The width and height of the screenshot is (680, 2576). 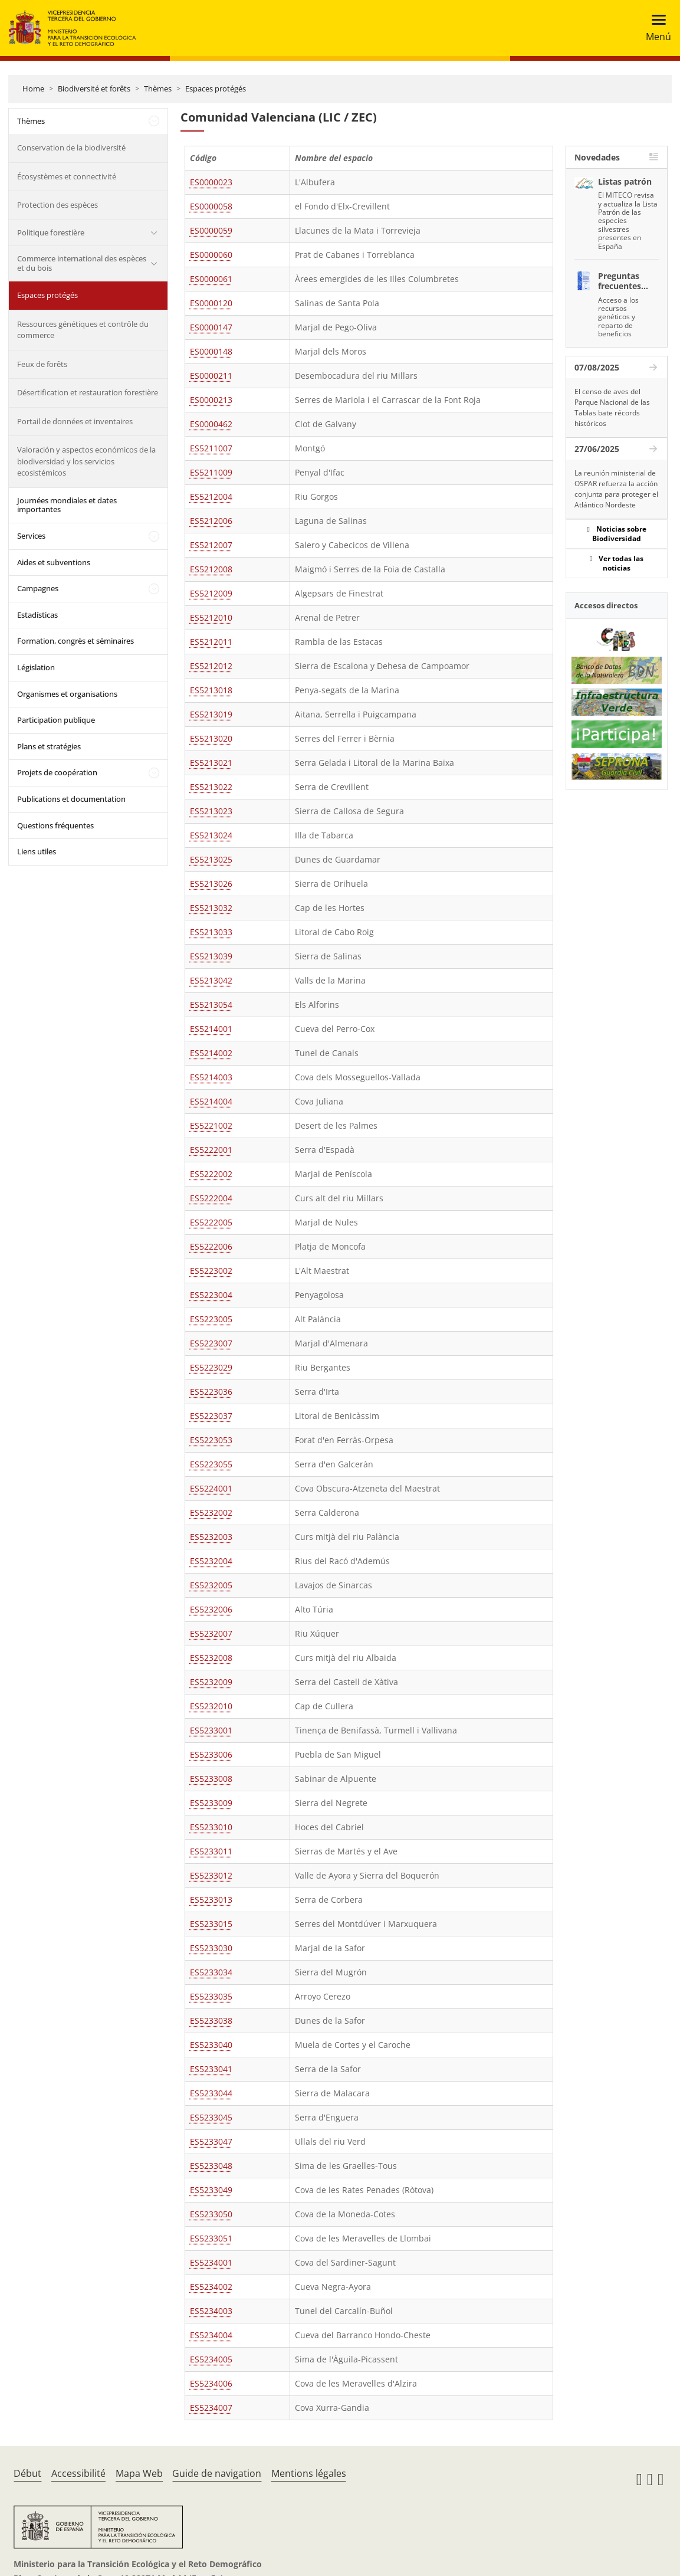 What do you see at coordinates (211, 1948) in the screenshot?
I see `ES5233030` at bounding box center [211, 1948].